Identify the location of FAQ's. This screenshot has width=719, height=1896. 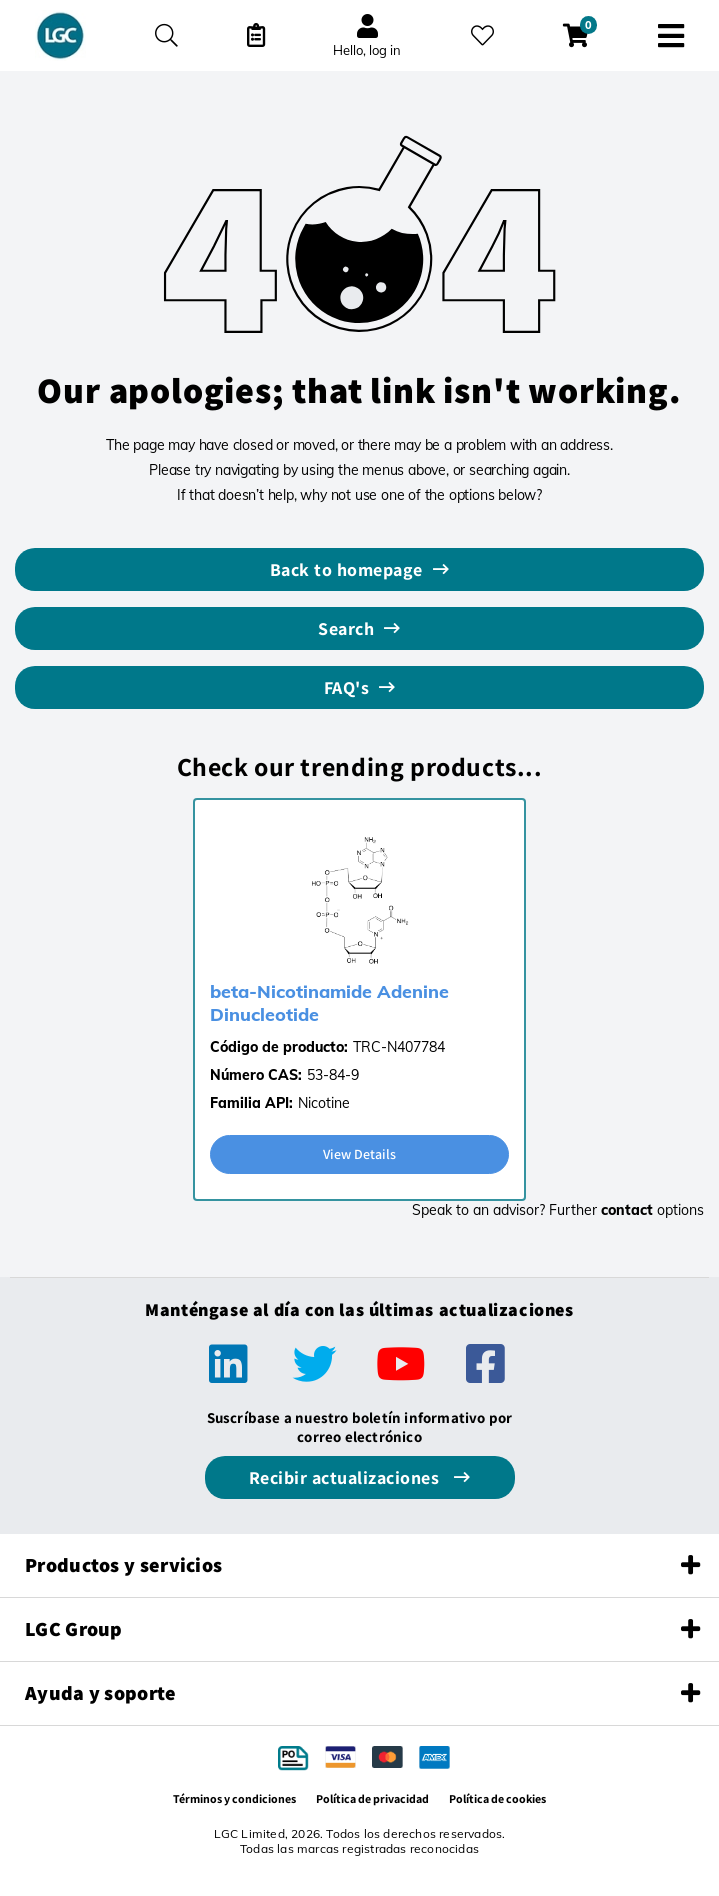
(347, 687).